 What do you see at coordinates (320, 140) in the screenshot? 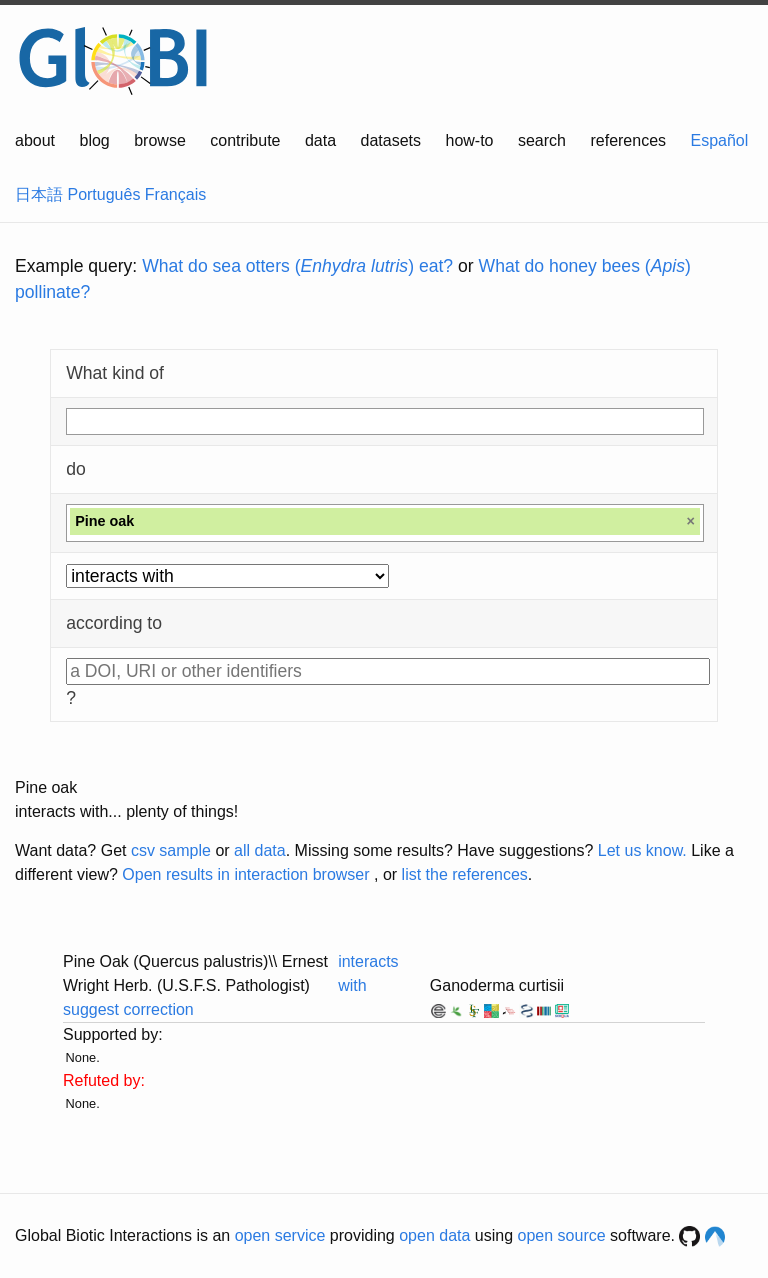
I see `data` at bounding box center [320, 140].